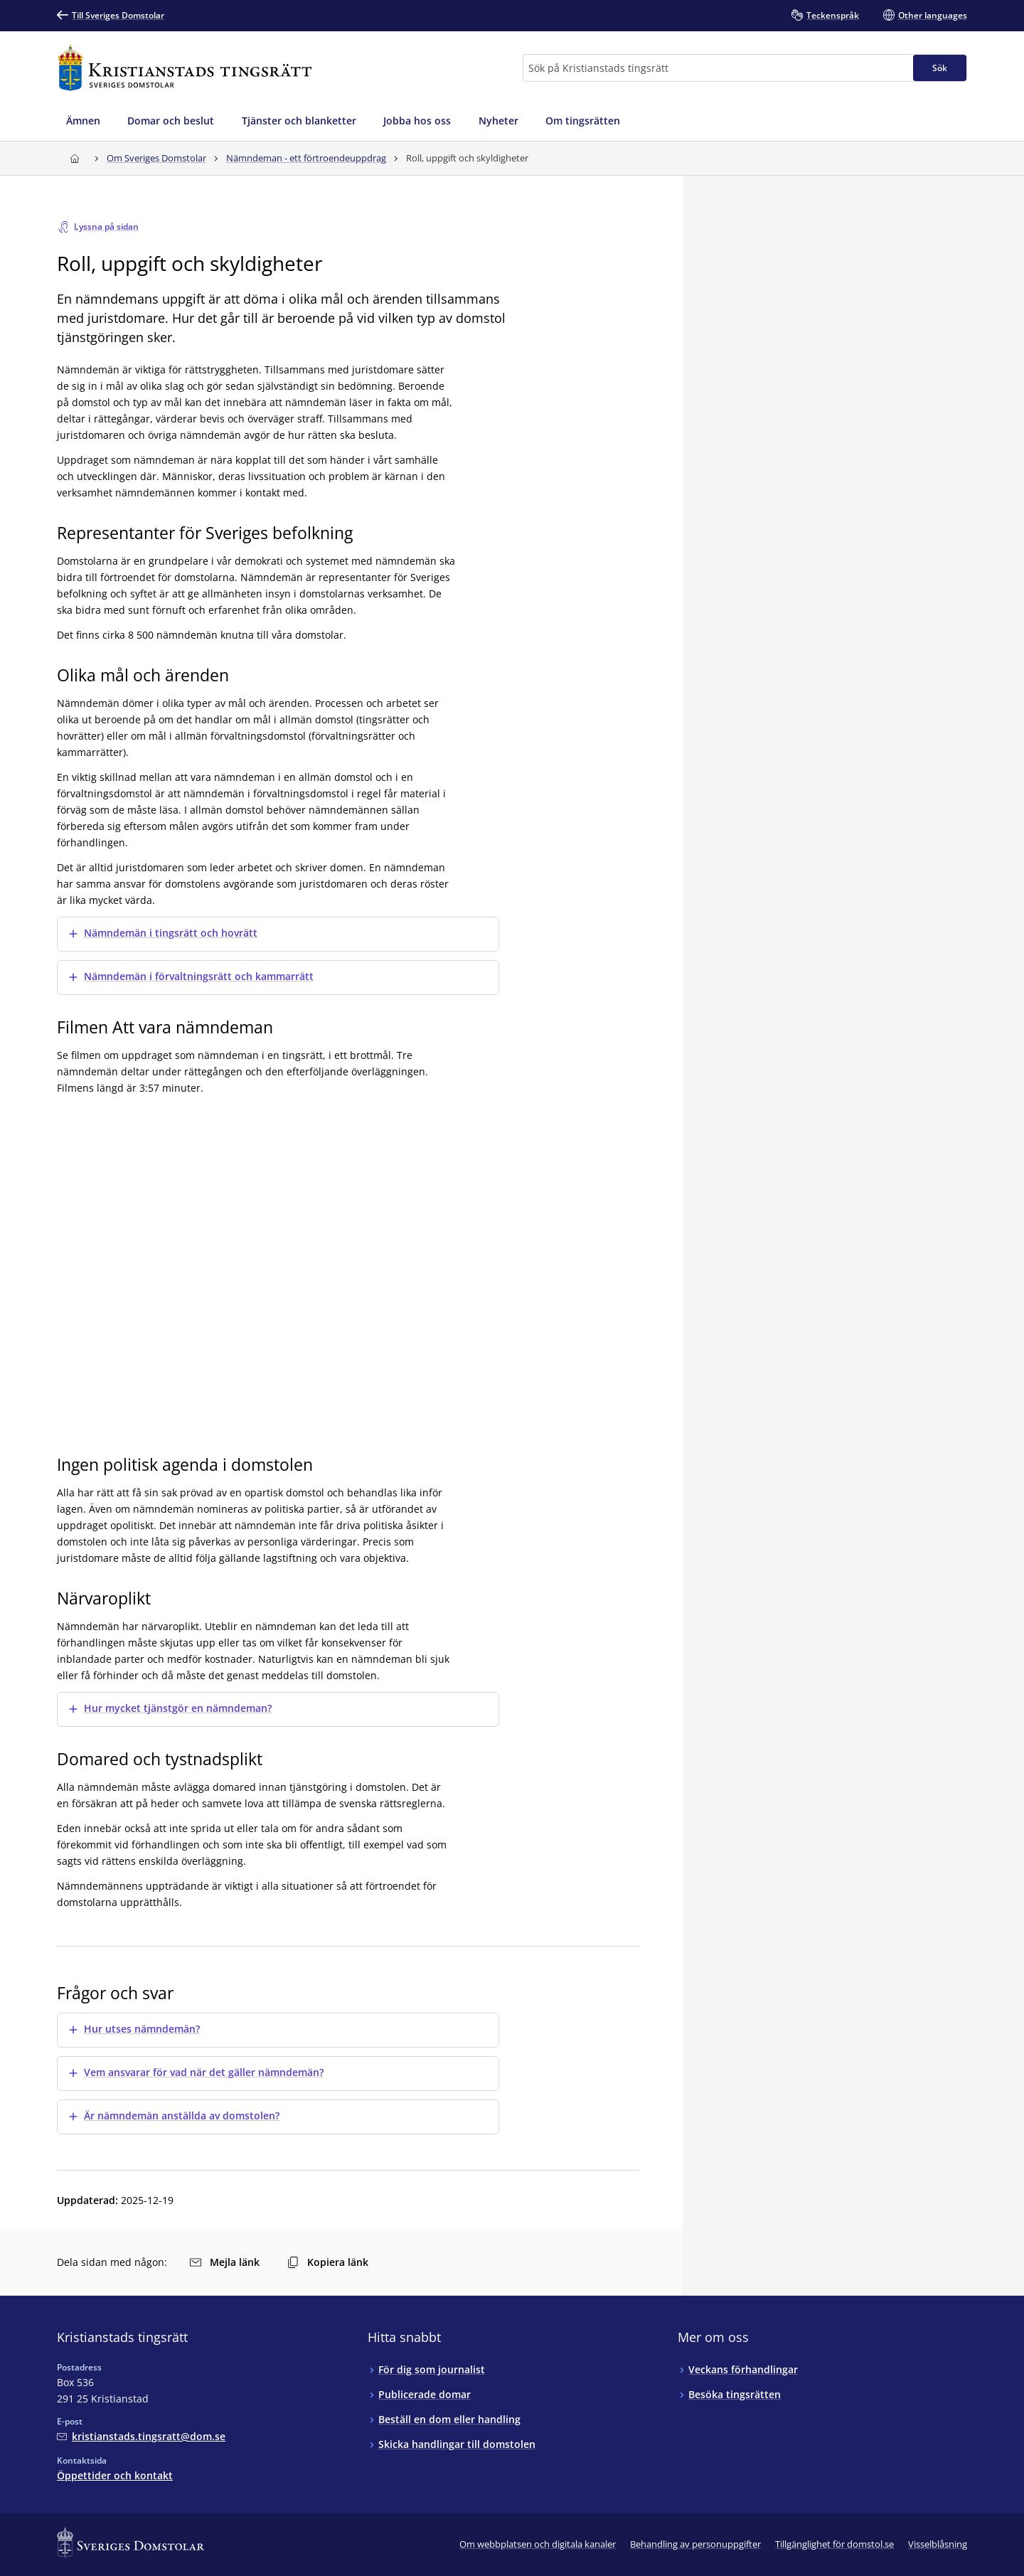  Describe the element at coordinates (327, 2262) in the screenshot. I see `Kopiera länk` at that location.